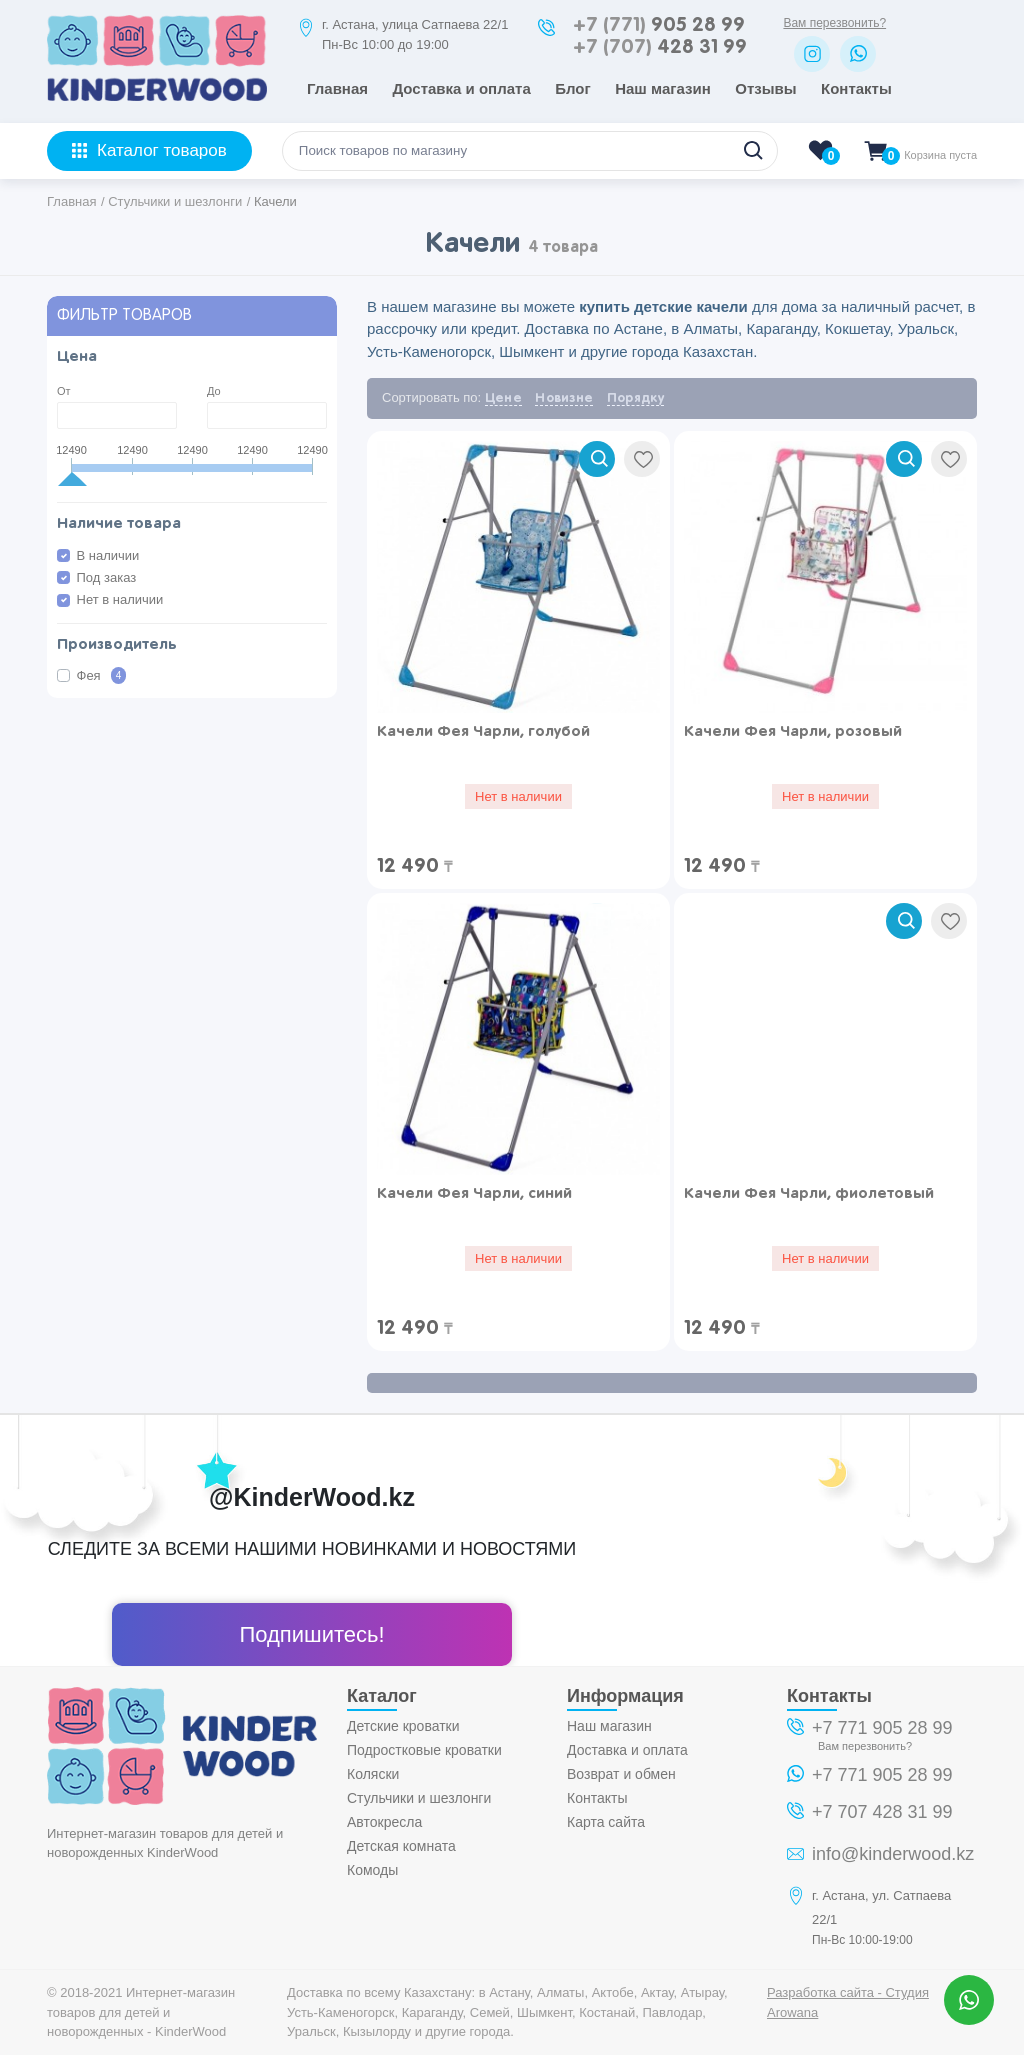  What do you see at coordinates (214, 391) in the screenshot?
I see `До` at bounding box center [214, 391].